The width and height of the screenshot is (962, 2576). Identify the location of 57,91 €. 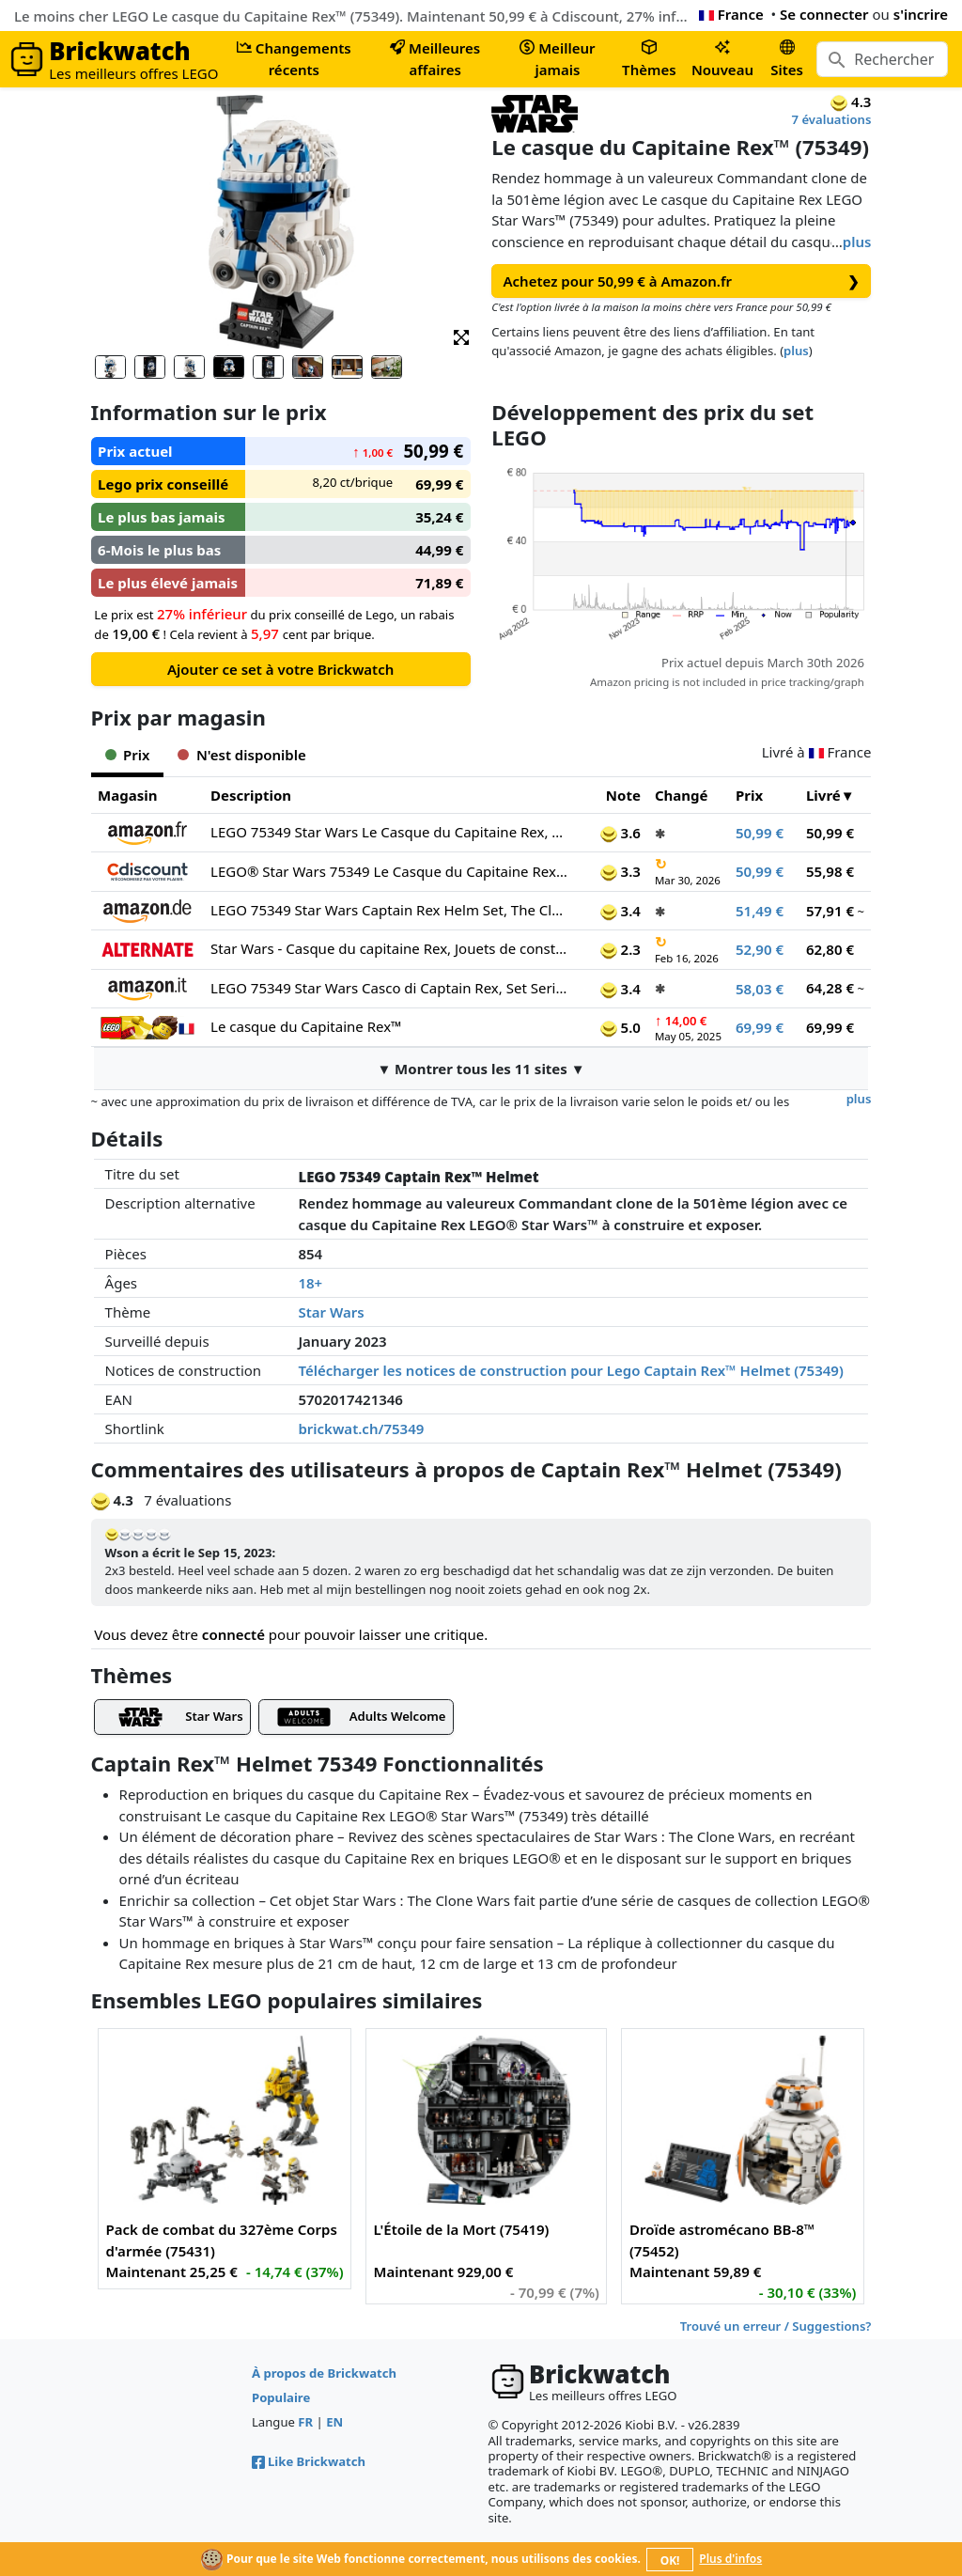
(830, 910).